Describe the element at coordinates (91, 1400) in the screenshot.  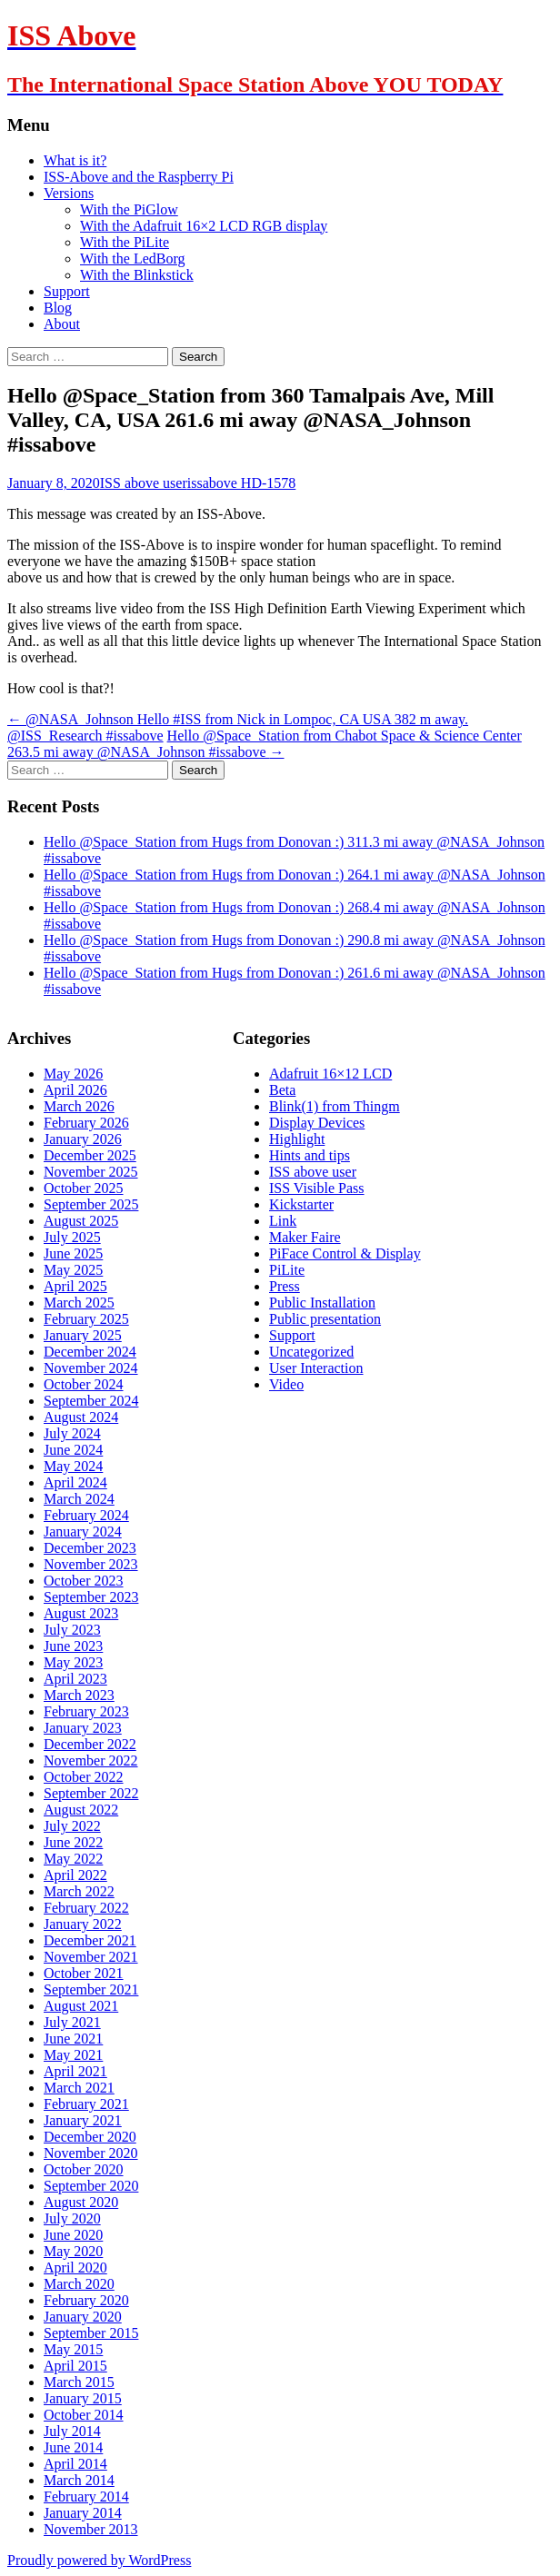
I see `September 2024` at that location.